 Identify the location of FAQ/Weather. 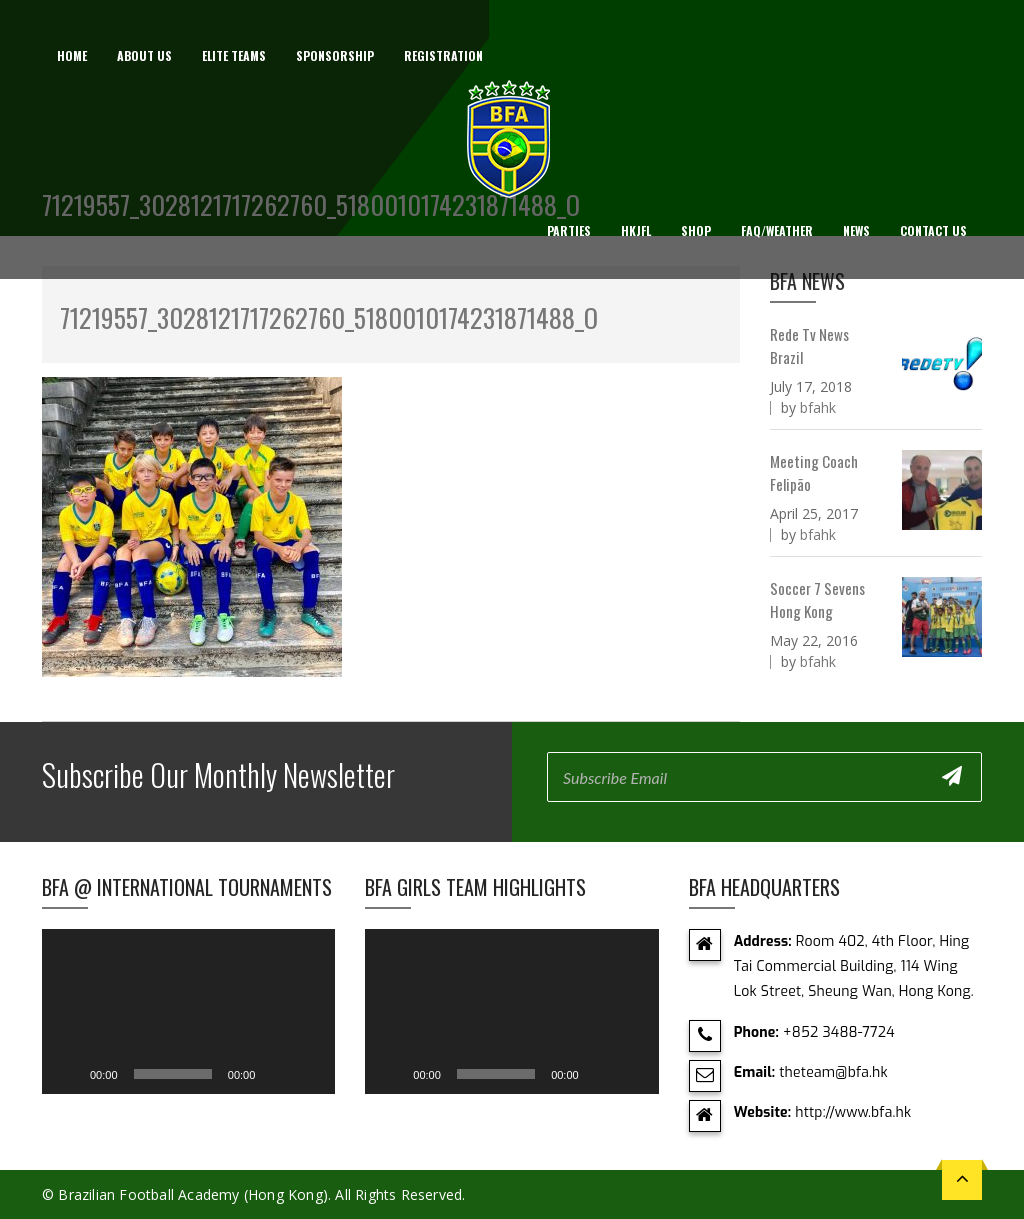
(777, 230).